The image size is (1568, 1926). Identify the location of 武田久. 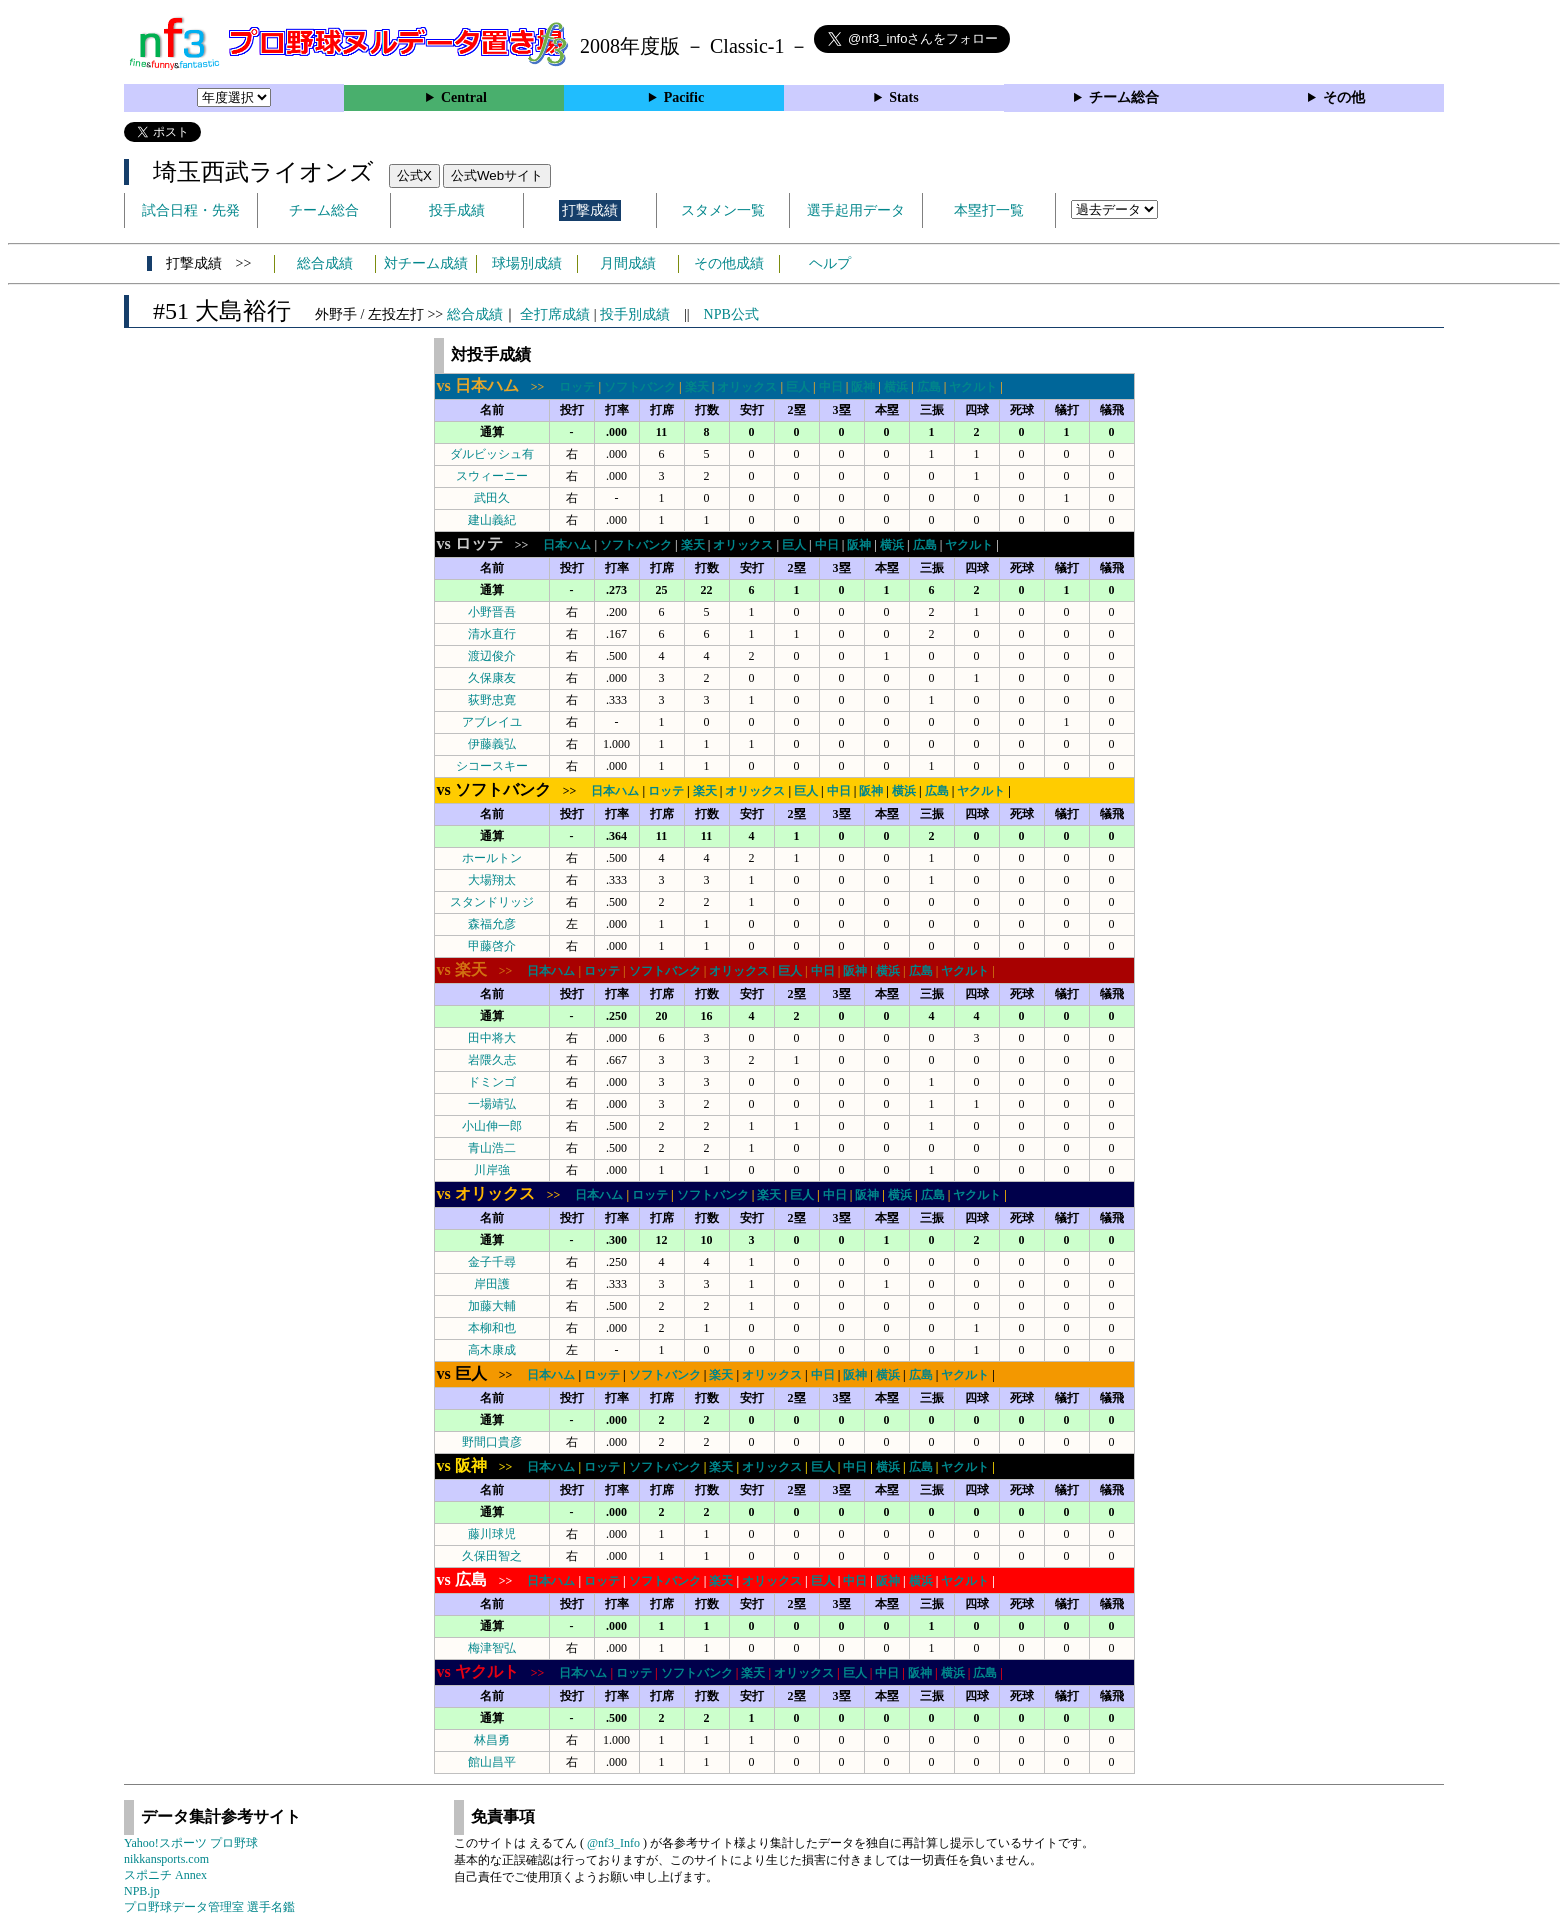
(492, 498).